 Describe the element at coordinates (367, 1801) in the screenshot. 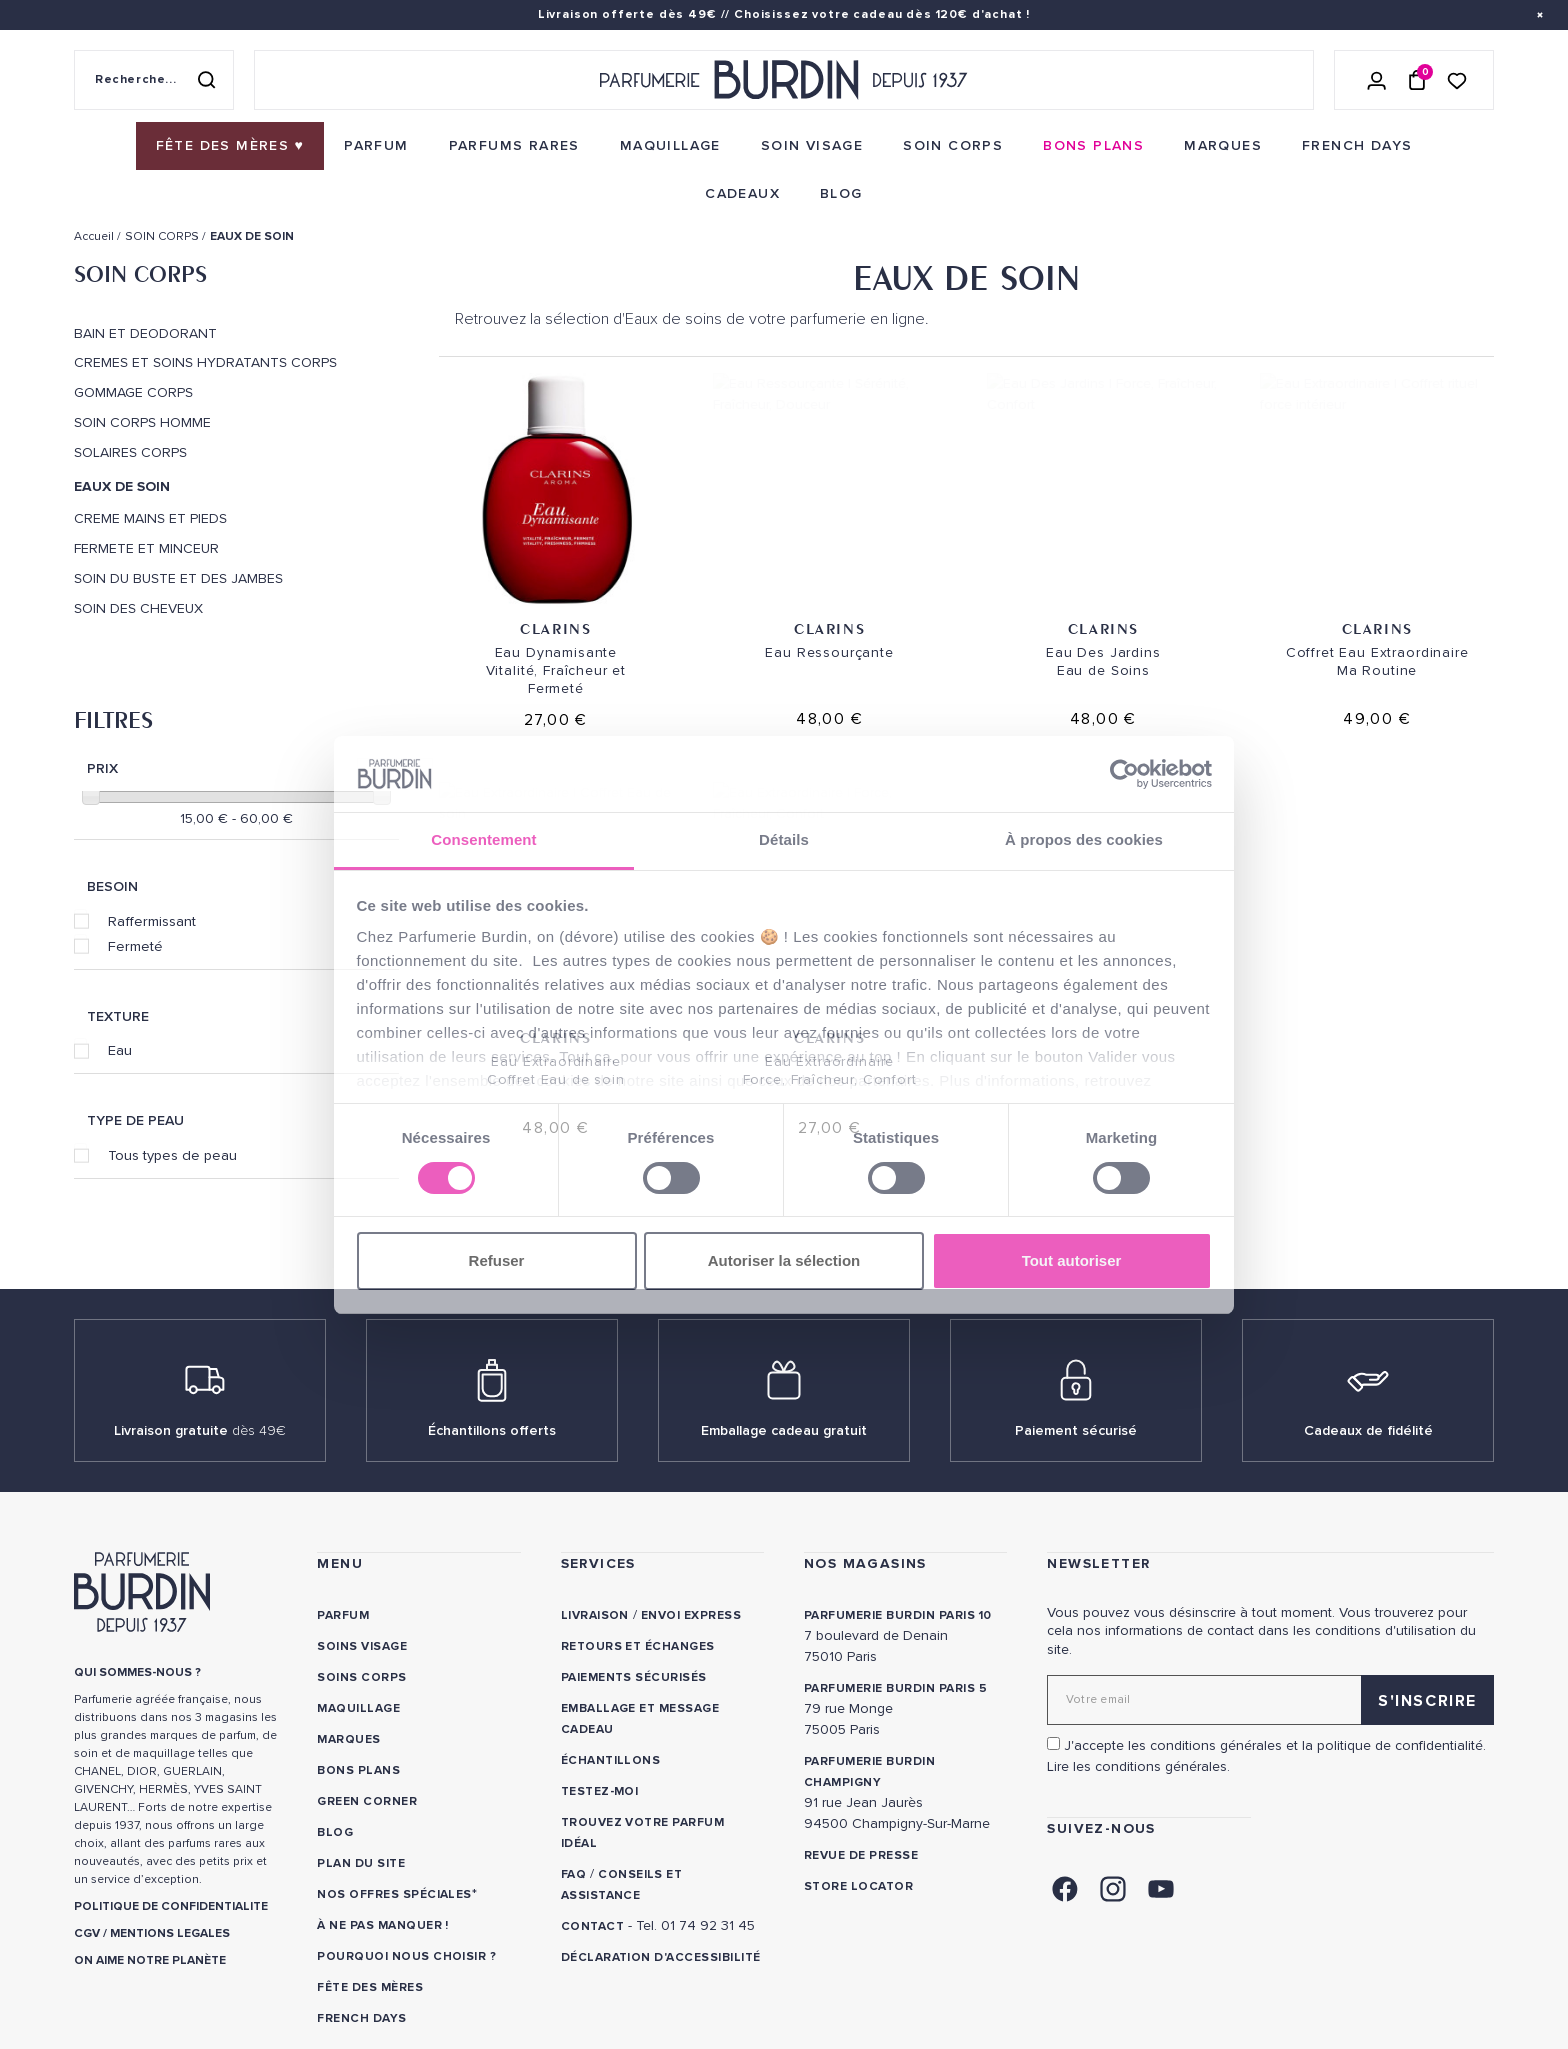

I see `Green Corner [link]` at that location.